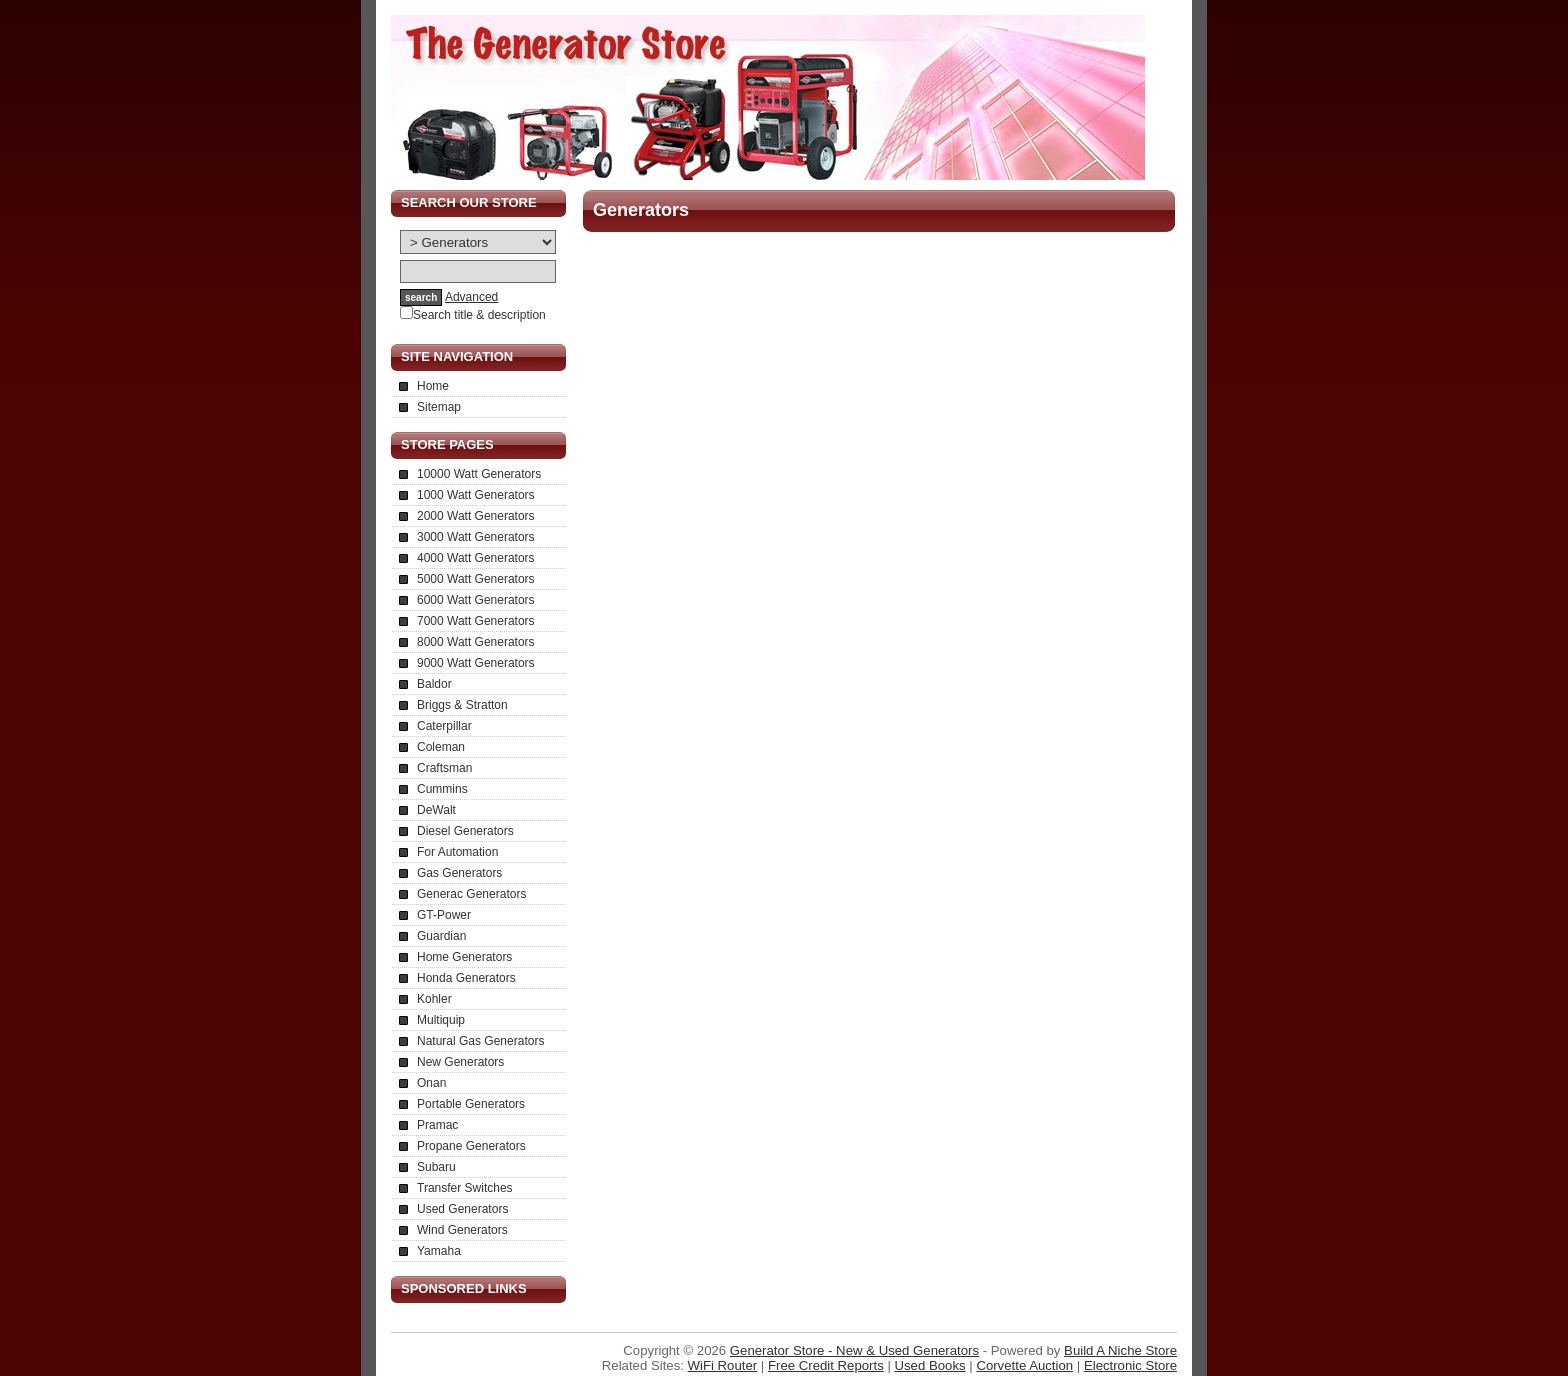 This screenshot has height=1376, width=1568. Describe the element at coordinates (439, 407) in the screenshot. I see `Sitemap` at that location.